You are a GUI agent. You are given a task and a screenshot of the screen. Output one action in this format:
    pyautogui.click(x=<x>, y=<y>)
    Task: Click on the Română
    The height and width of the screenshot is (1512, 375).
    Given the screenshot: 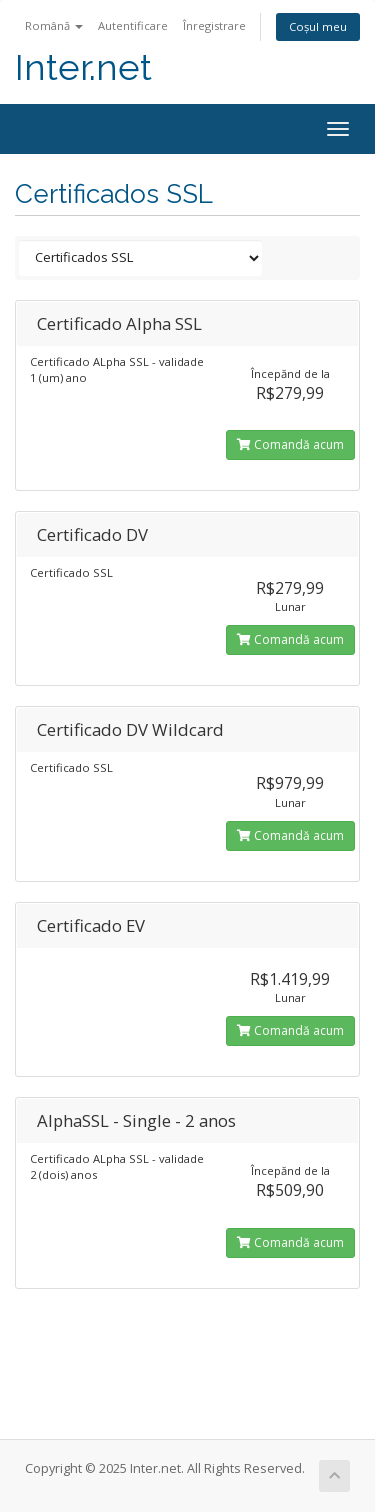 What is the action you would take?
    pyautogui.click(x=54, y=25)
    